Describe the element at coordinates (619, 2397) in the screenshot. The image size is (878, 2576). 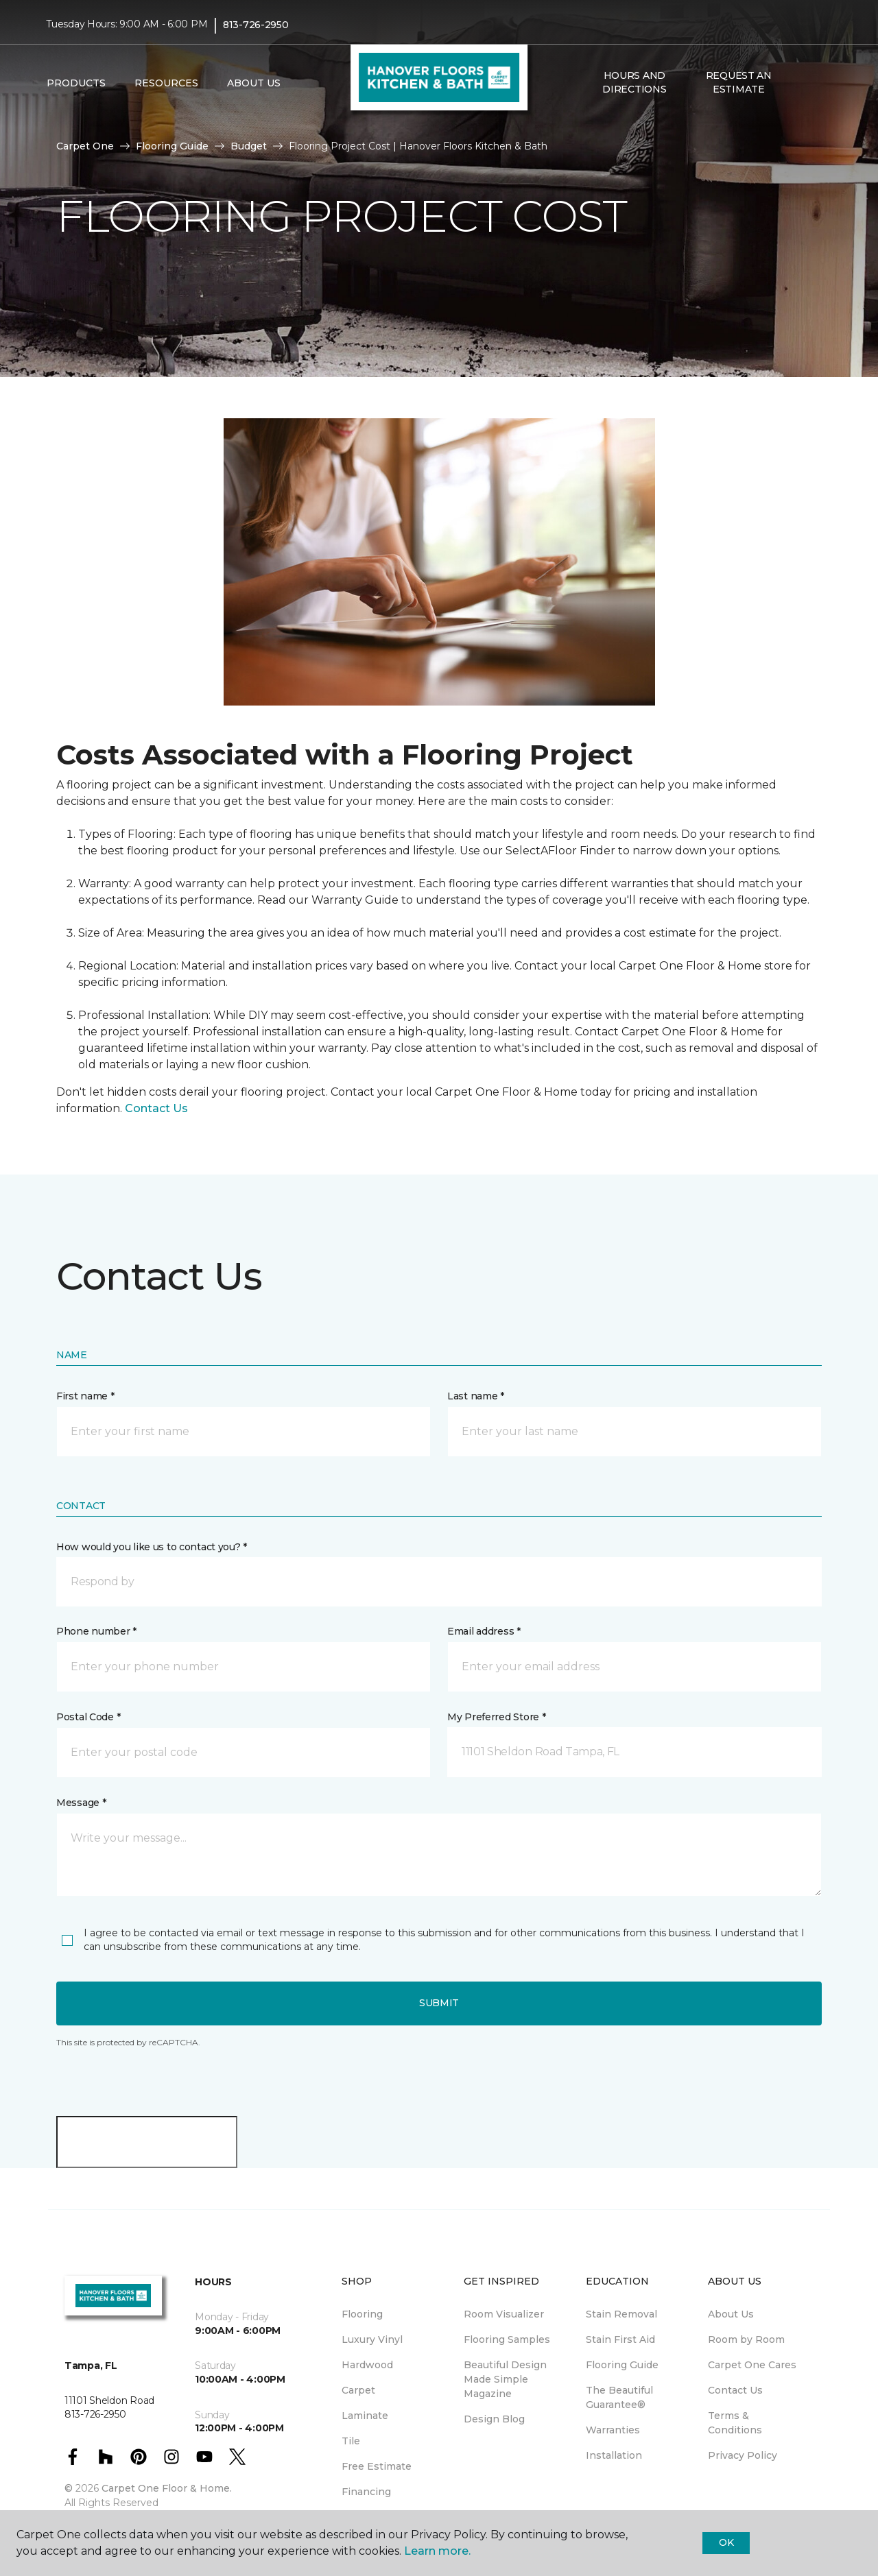
I see `The Beautiful Guarantee® [menuitem]` at that location.